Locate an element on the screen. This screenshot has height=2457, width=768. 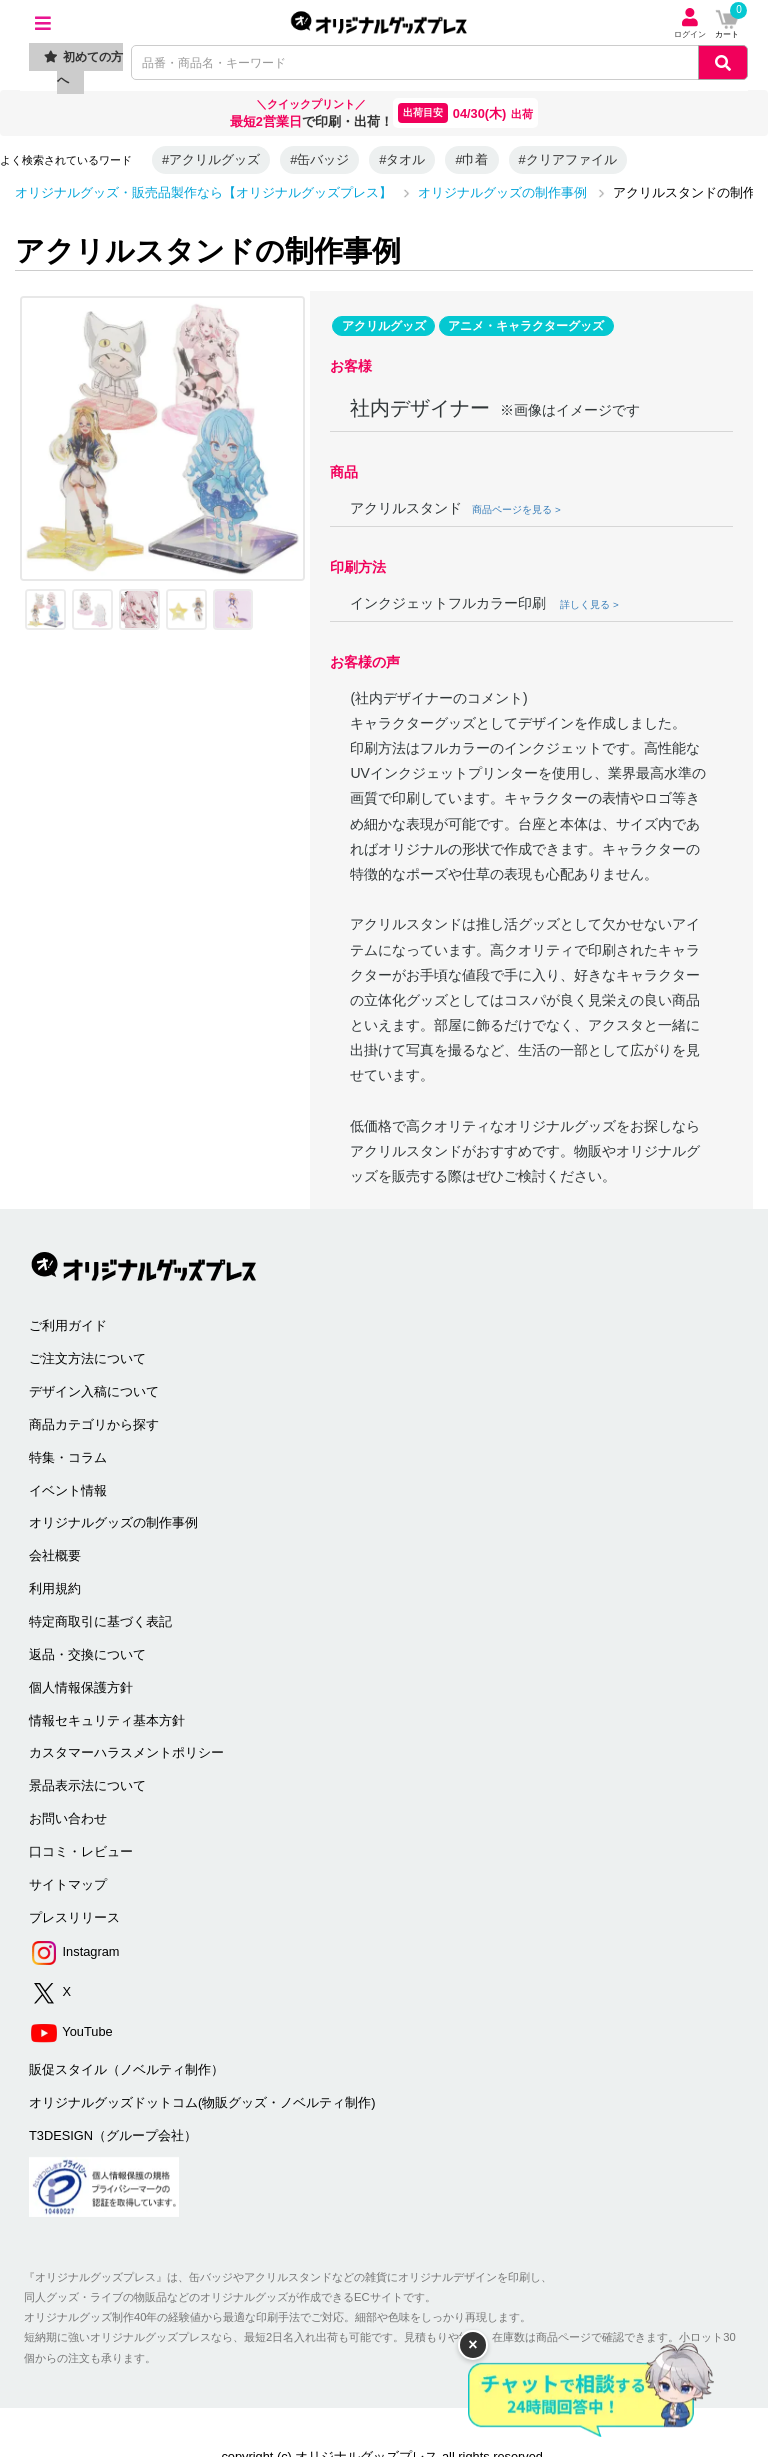
#クリアファイル is located at coordinates (568, 159).